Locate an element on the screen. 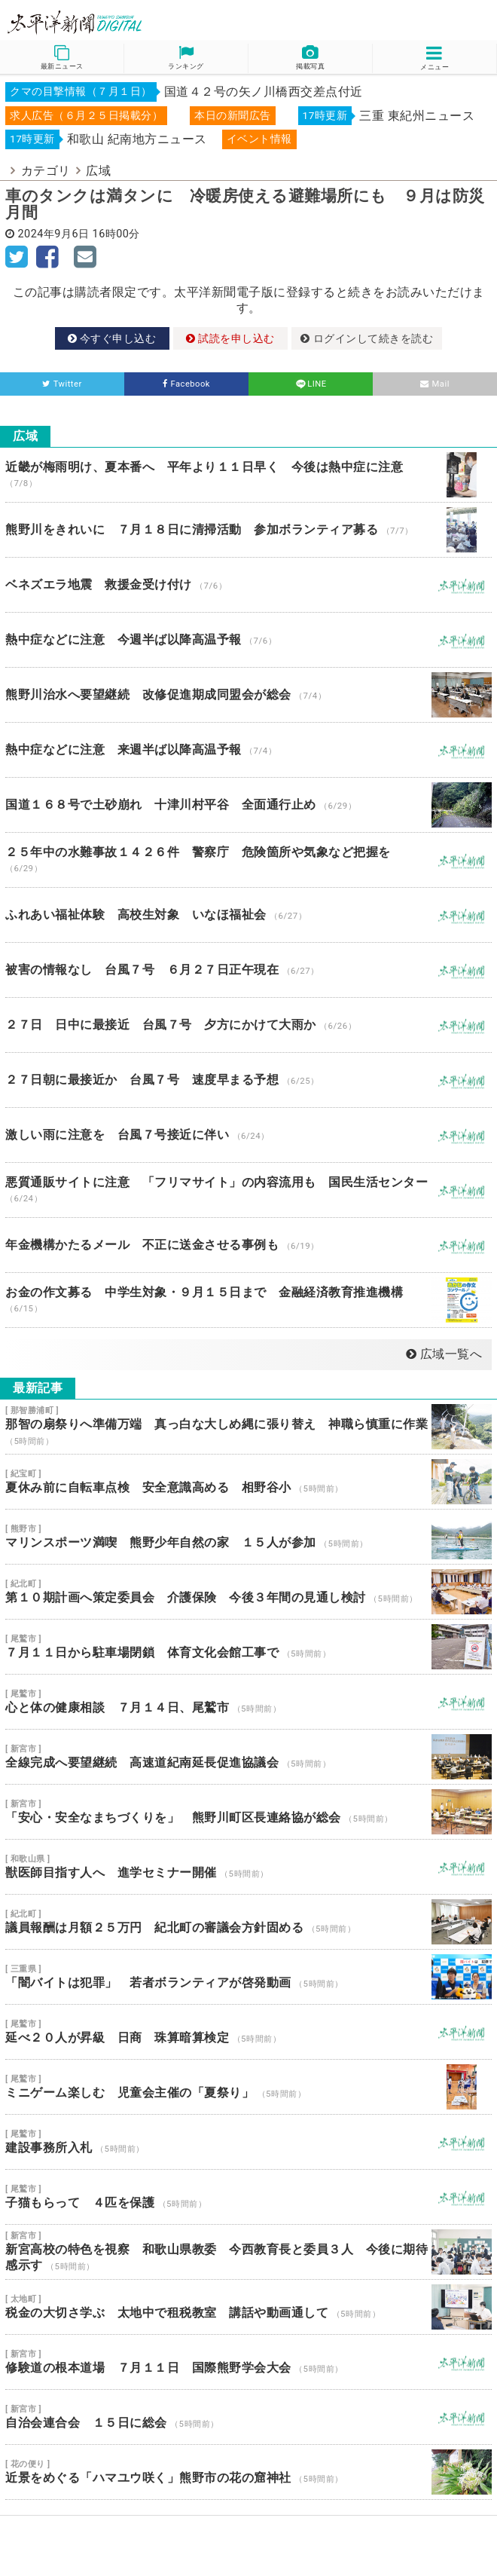  「安心・安全なまちづくりを」 熊野川町区長連絡協が総会 is located at coordinates (248, 1812).